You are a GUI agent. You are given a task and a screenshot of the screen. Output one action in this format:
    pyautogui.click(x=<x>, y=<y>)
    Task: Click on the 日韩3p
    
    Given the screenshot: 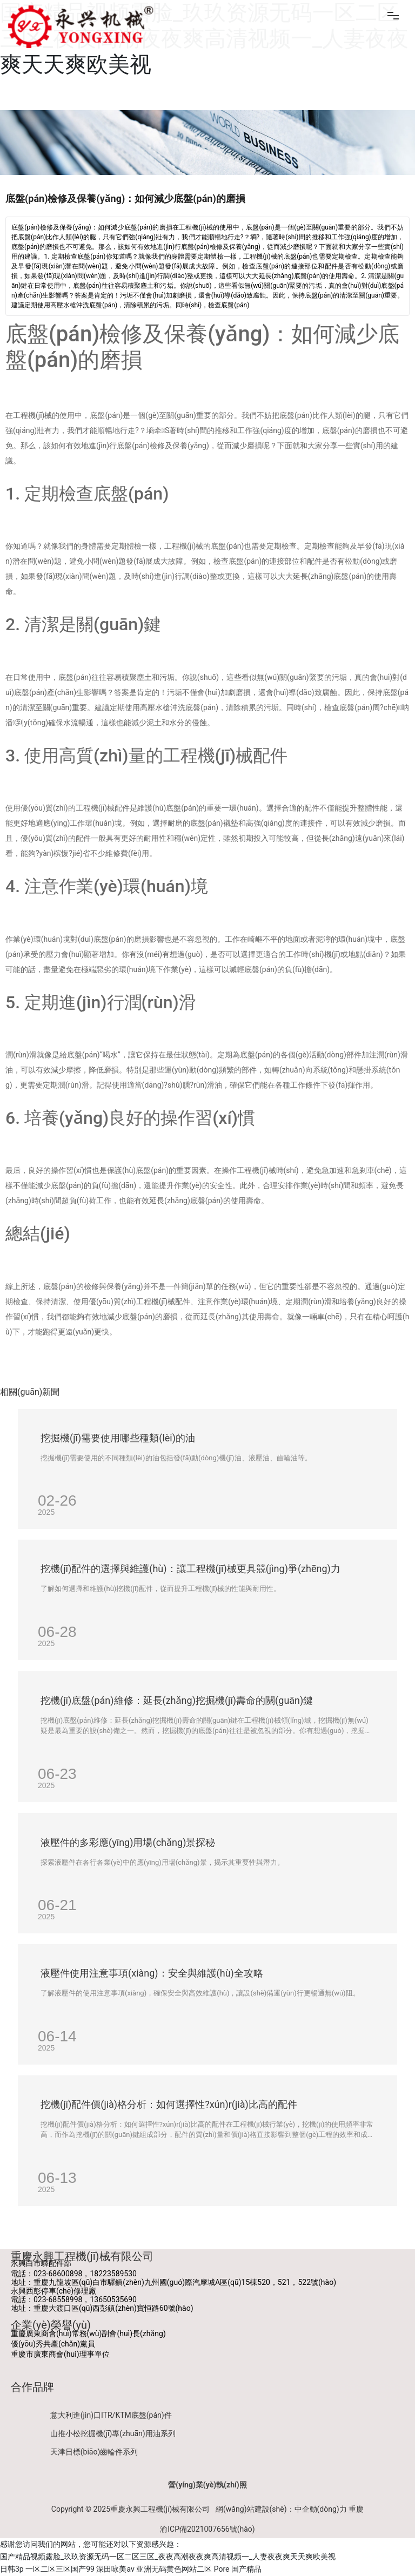 What is the action you would take?
    pyautogui.click(x=12, y=2569)
    